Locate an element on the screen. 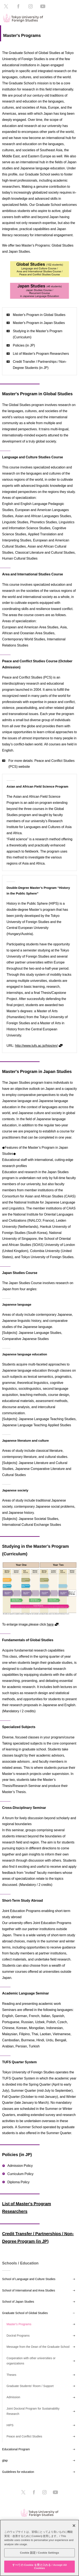 The width and height of the screenshot is (79, 2576). Credit Transfer / Partnerships / Non-Degree Students (in JP) is located at coordinates (40, 364).